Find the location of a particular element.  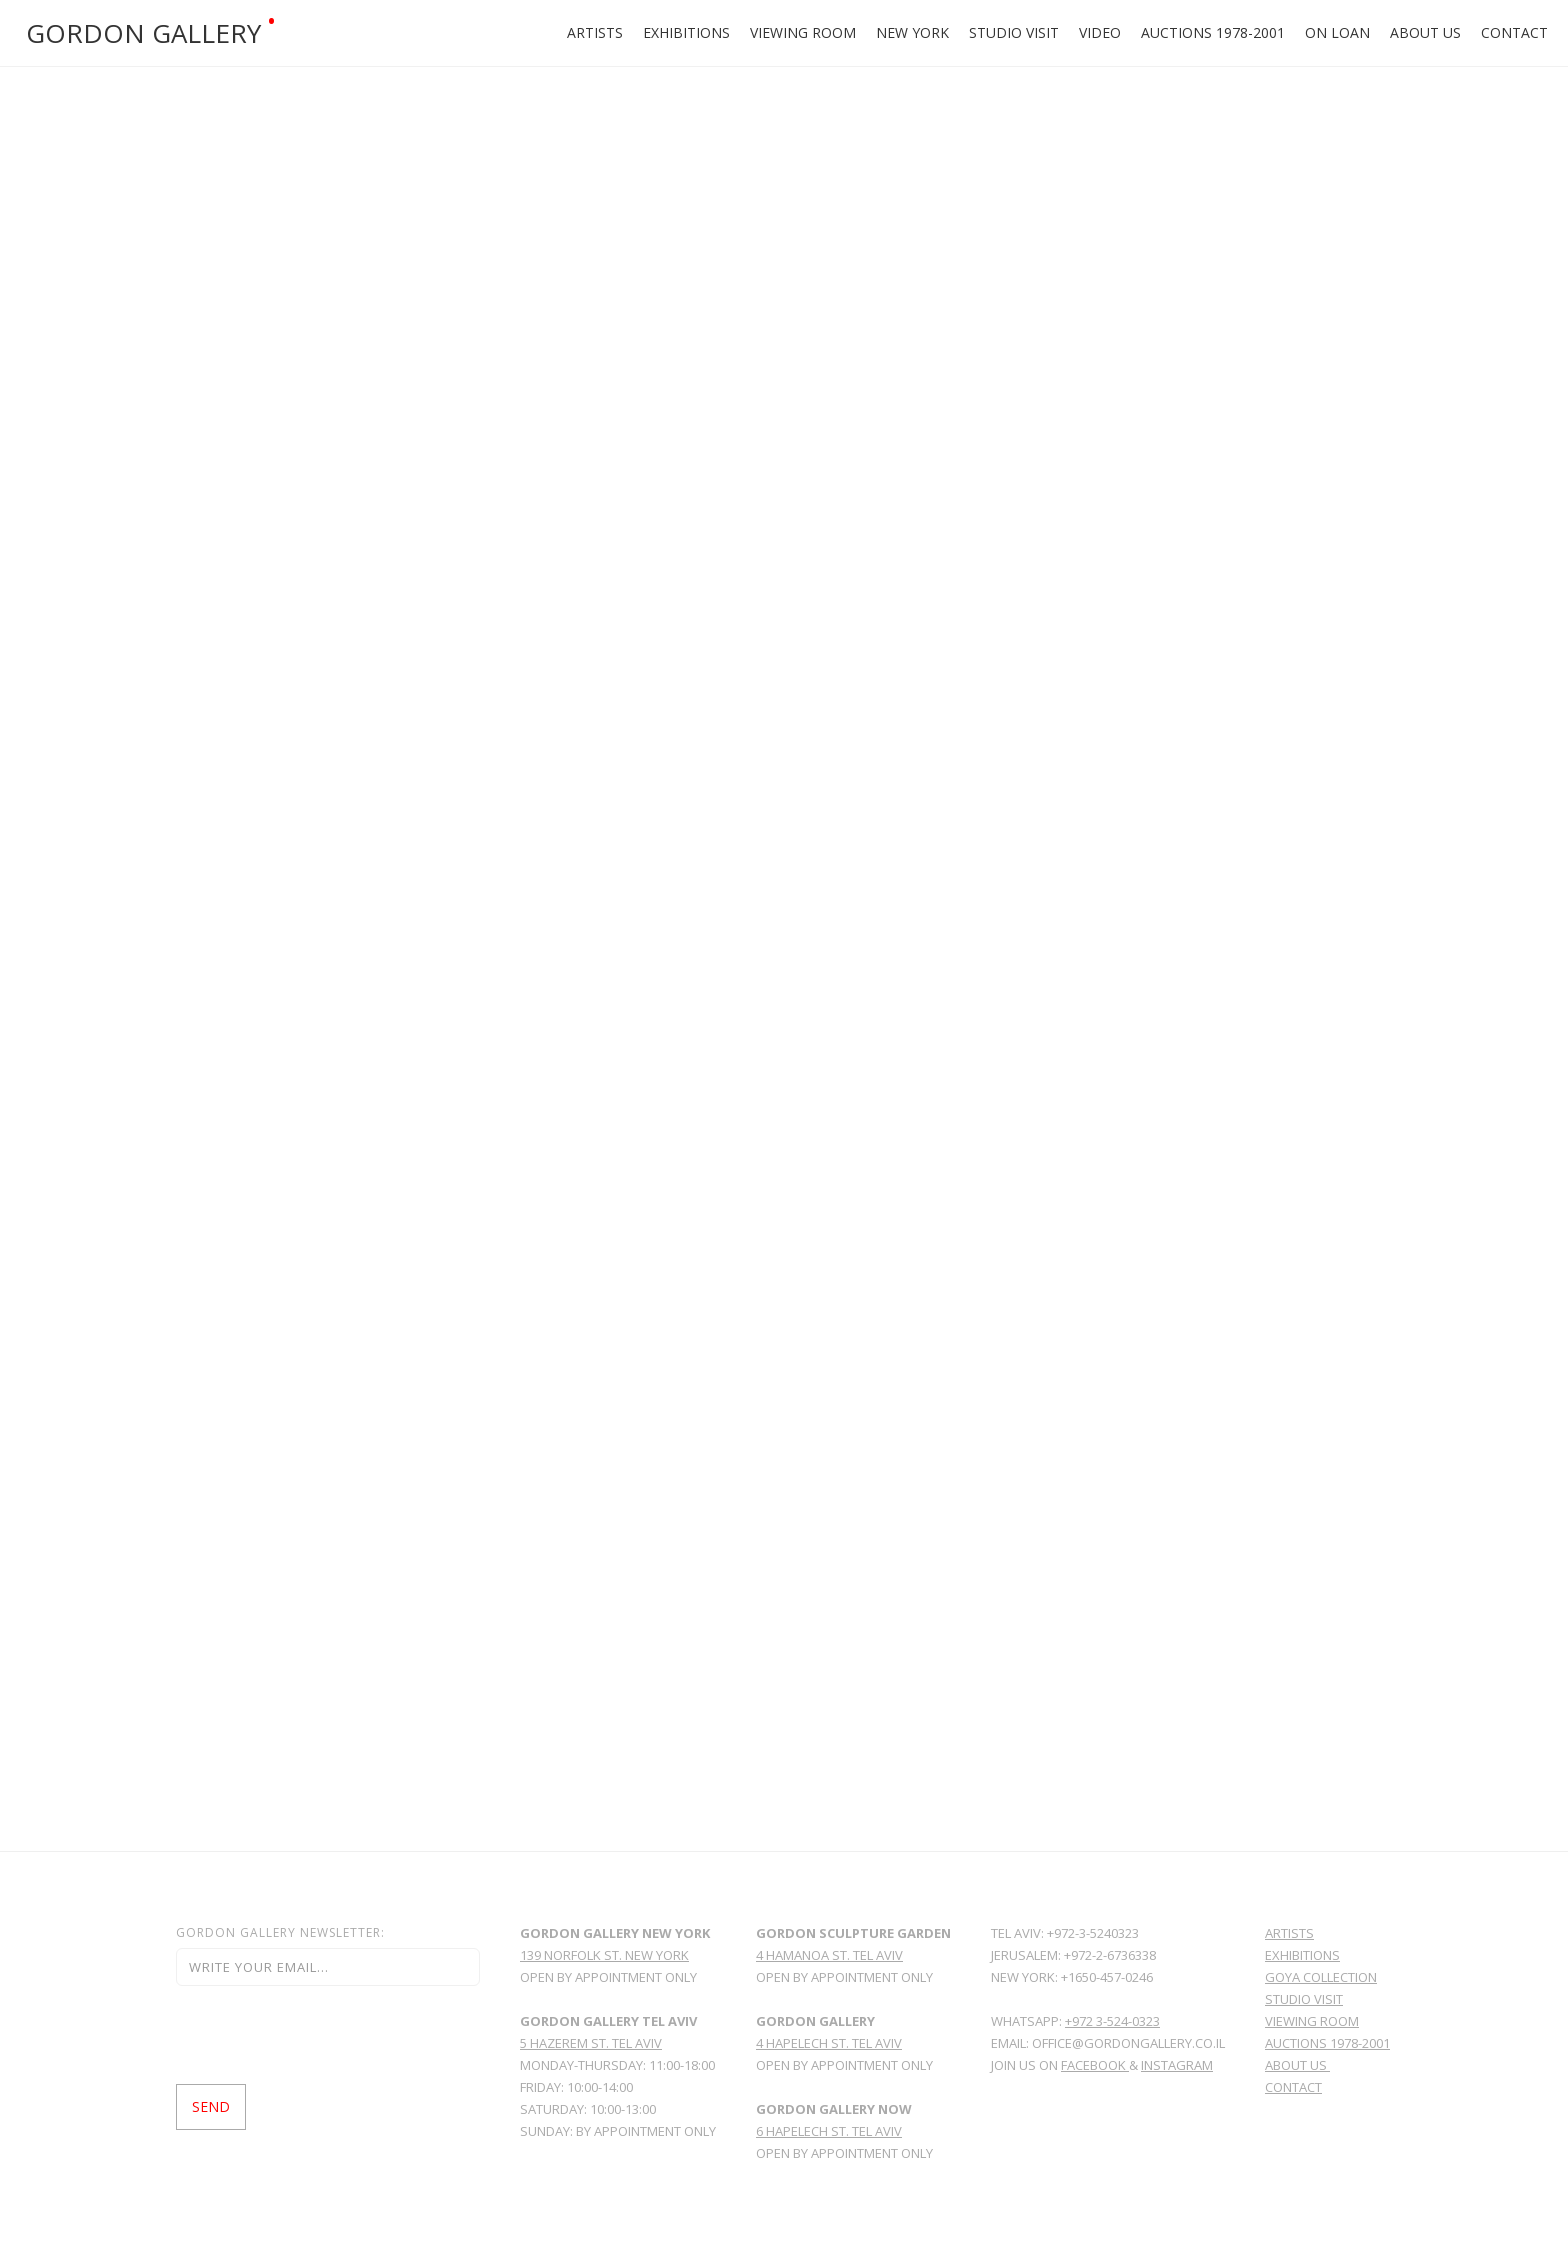

Contact is located at coordinates (1514, 32).